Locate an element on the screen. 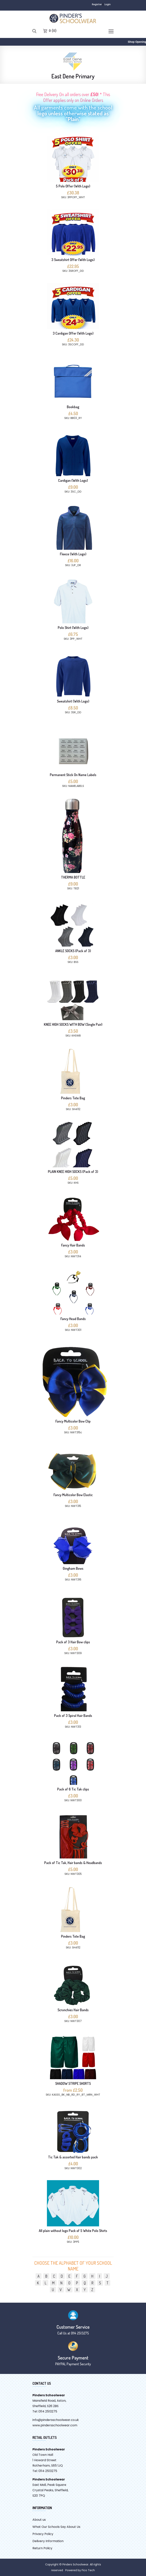 Image resolution: width=146 pixels, height=2576 pixels. Pack of 3 Hair Bow clips is located at coordinates (73, 1642).